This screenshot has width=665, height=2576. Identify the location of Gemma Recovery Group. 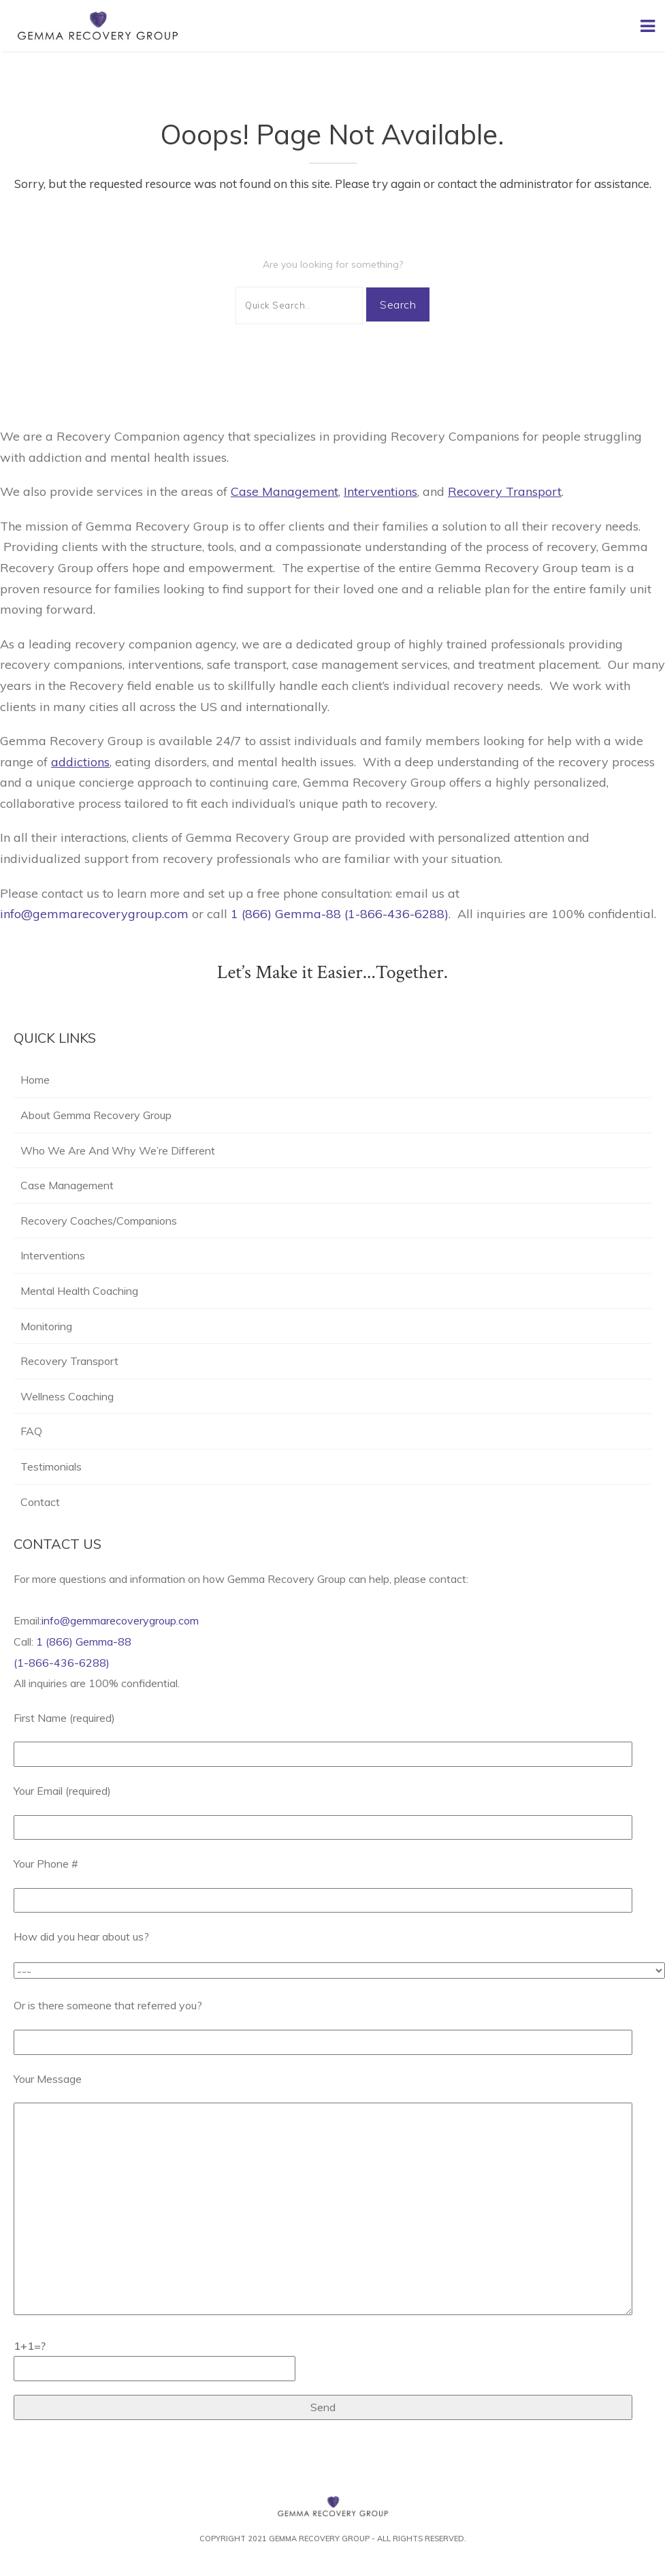
(319, 2538).